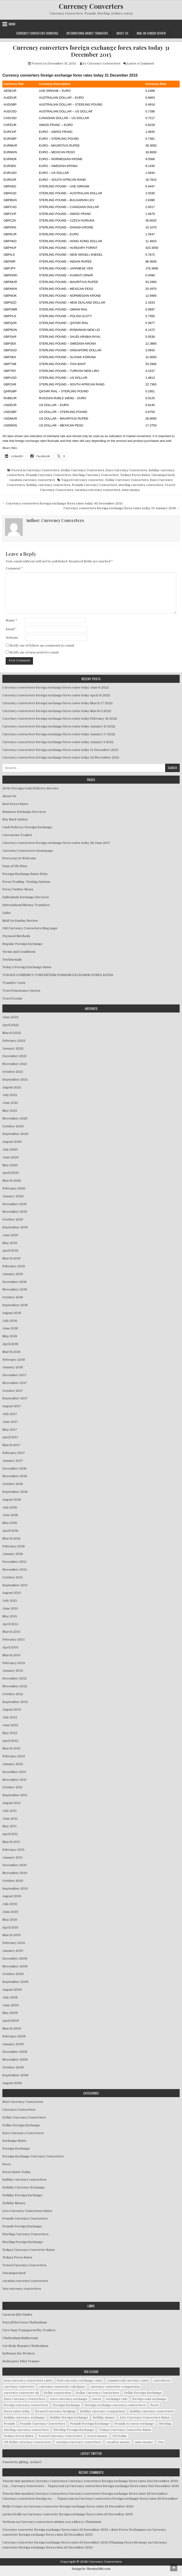  I want to click on Todays Currency Converter Rates, so click(28, 2250).